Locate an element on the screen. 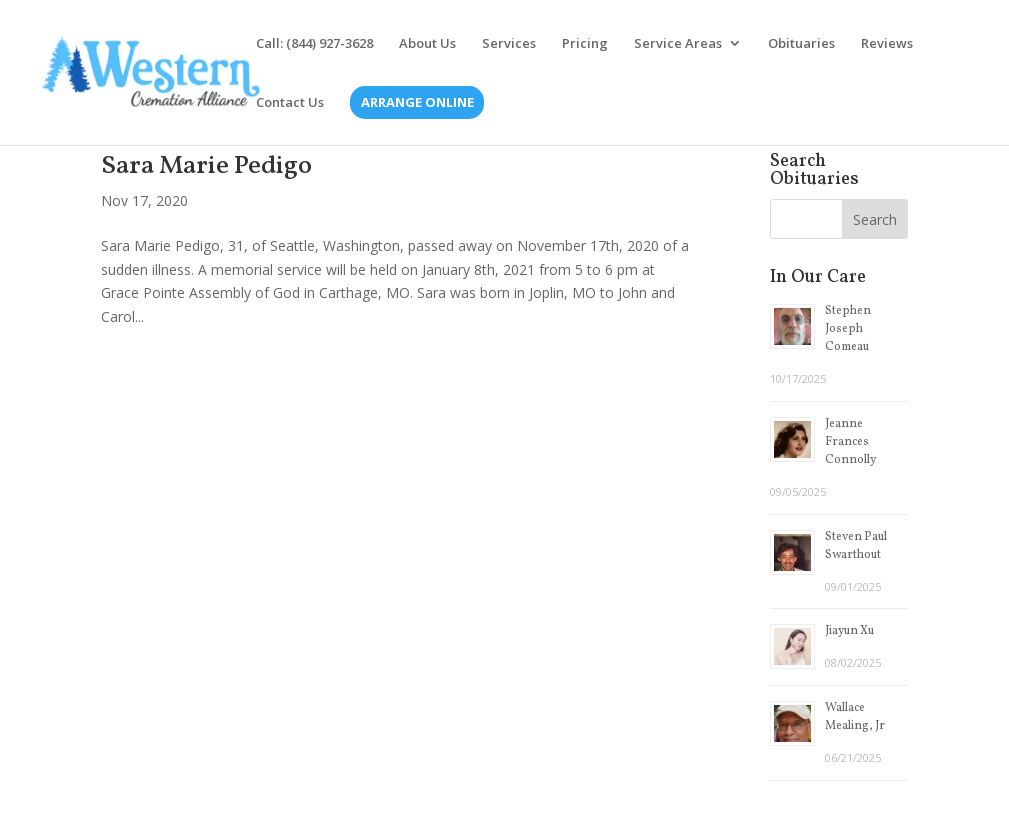 The height and width of the screenshot is (839, 1009). Jiayun Xu is located at coordinates (849, 631).